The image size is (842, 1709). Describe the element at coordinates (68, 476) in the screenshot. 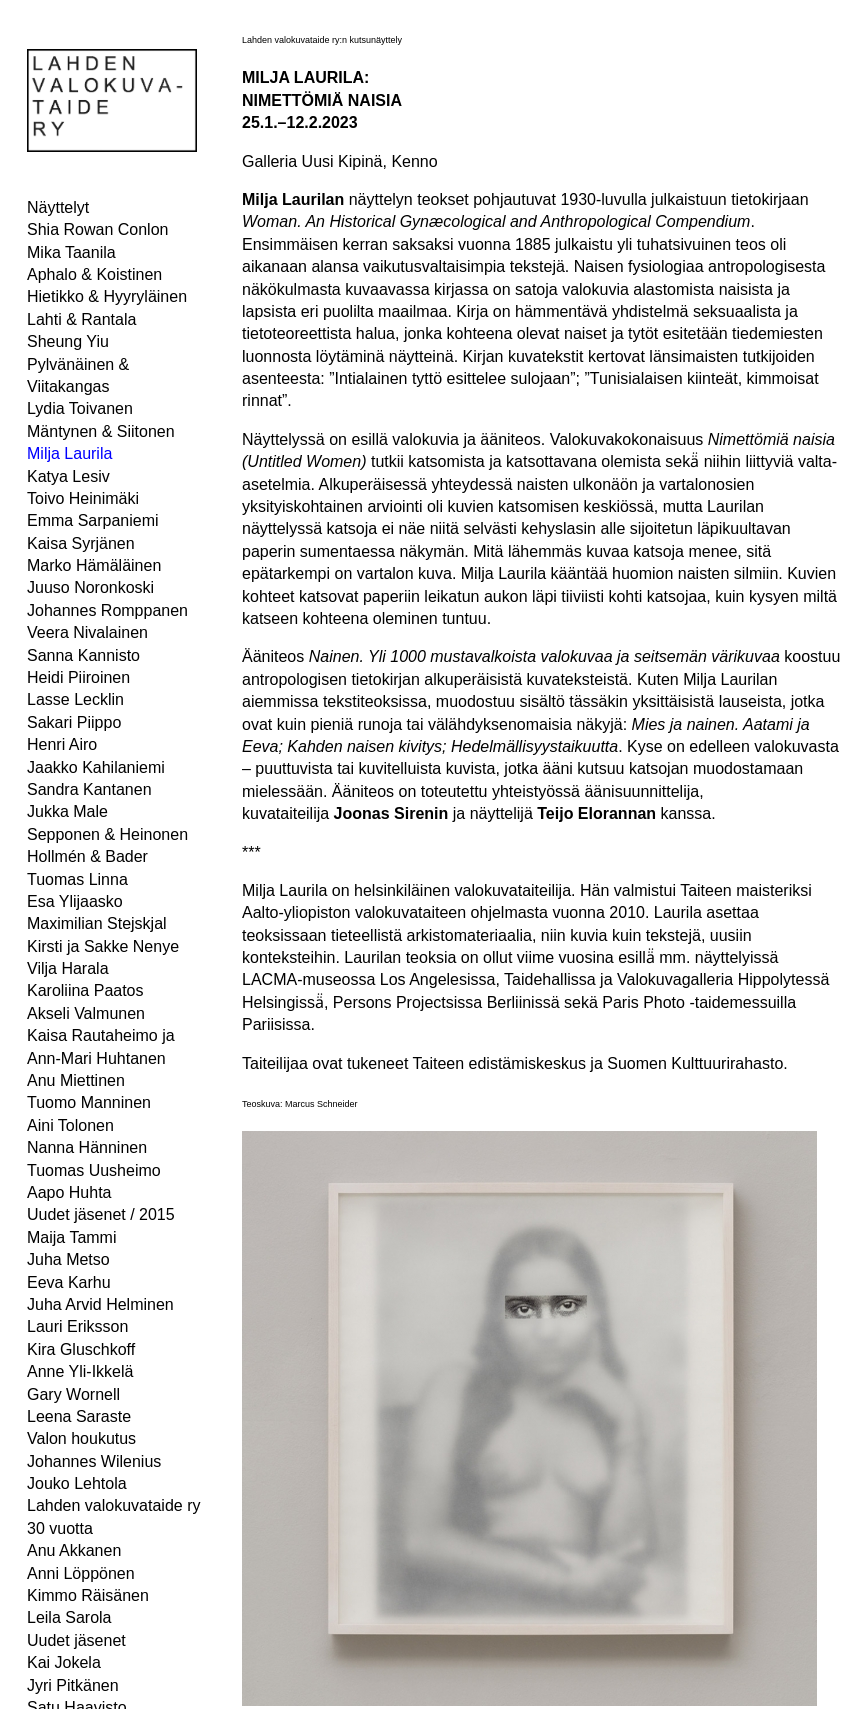

I see `Katya Lesiv` at that location.